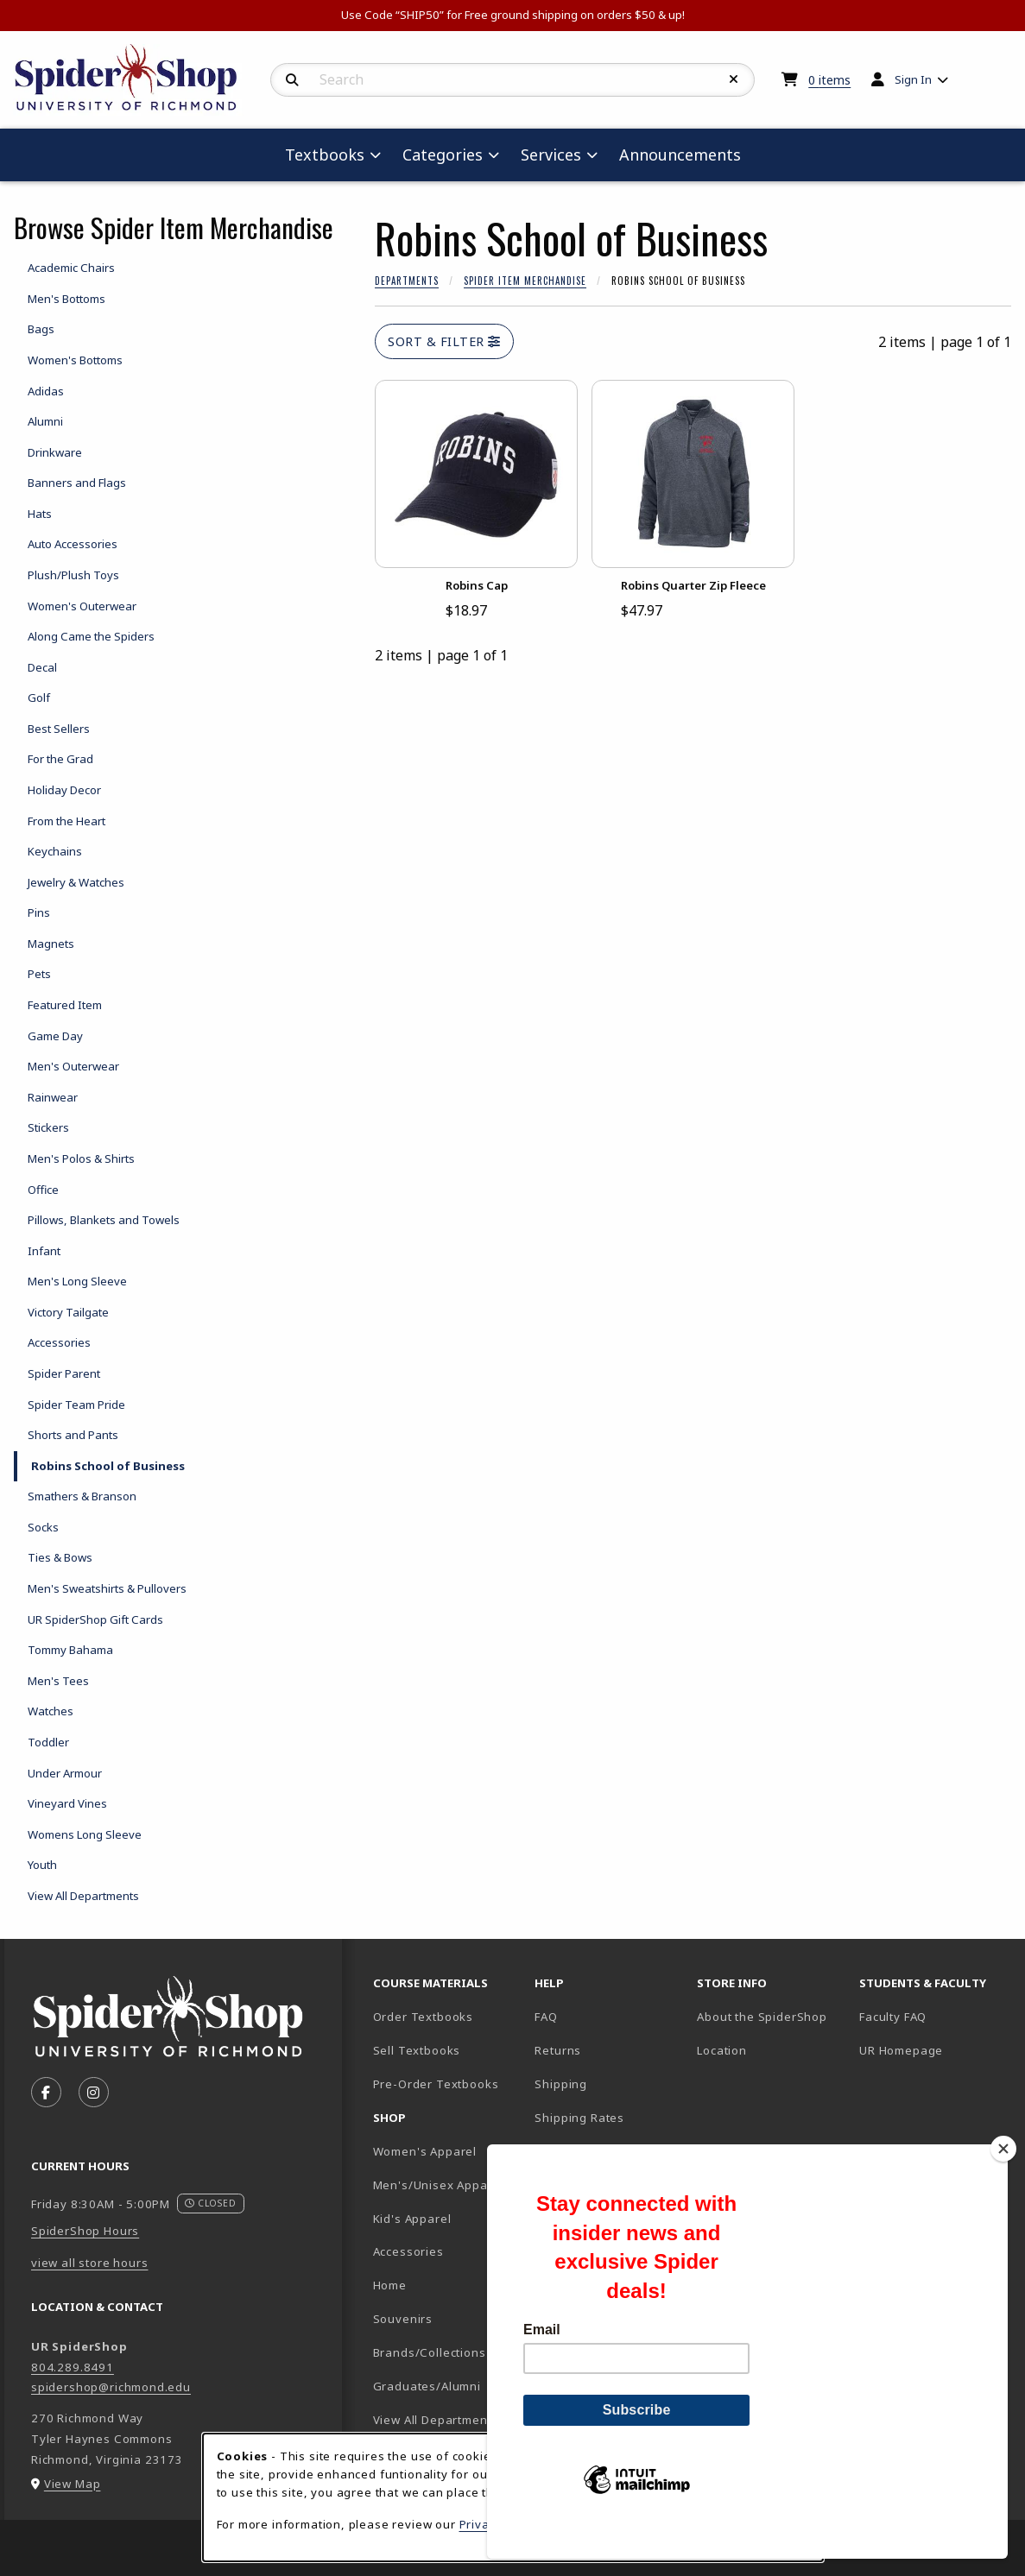 The height and width of the screenshot is (2576, 1025). I want to click on Pets, so click(39, 974).